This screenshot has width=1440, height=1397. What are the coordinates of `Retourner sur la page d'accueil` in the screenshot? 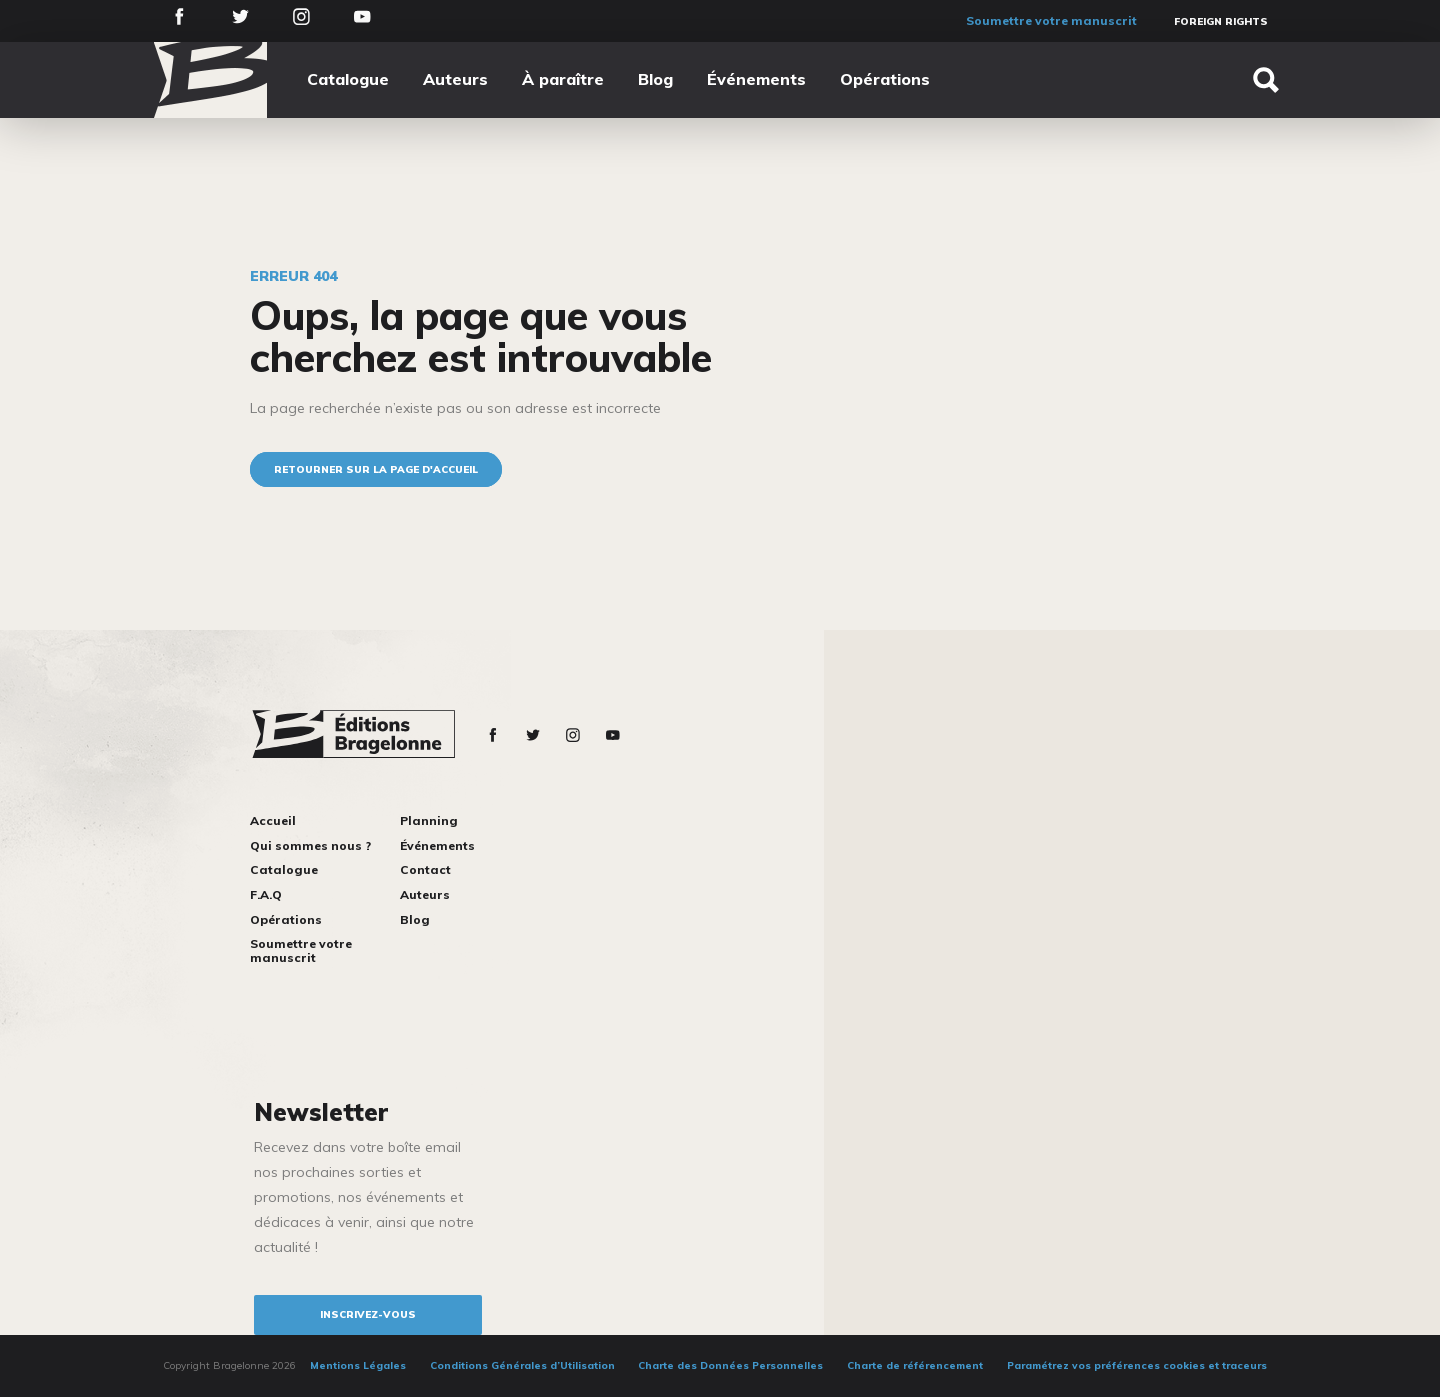 It's located at (376, 469).